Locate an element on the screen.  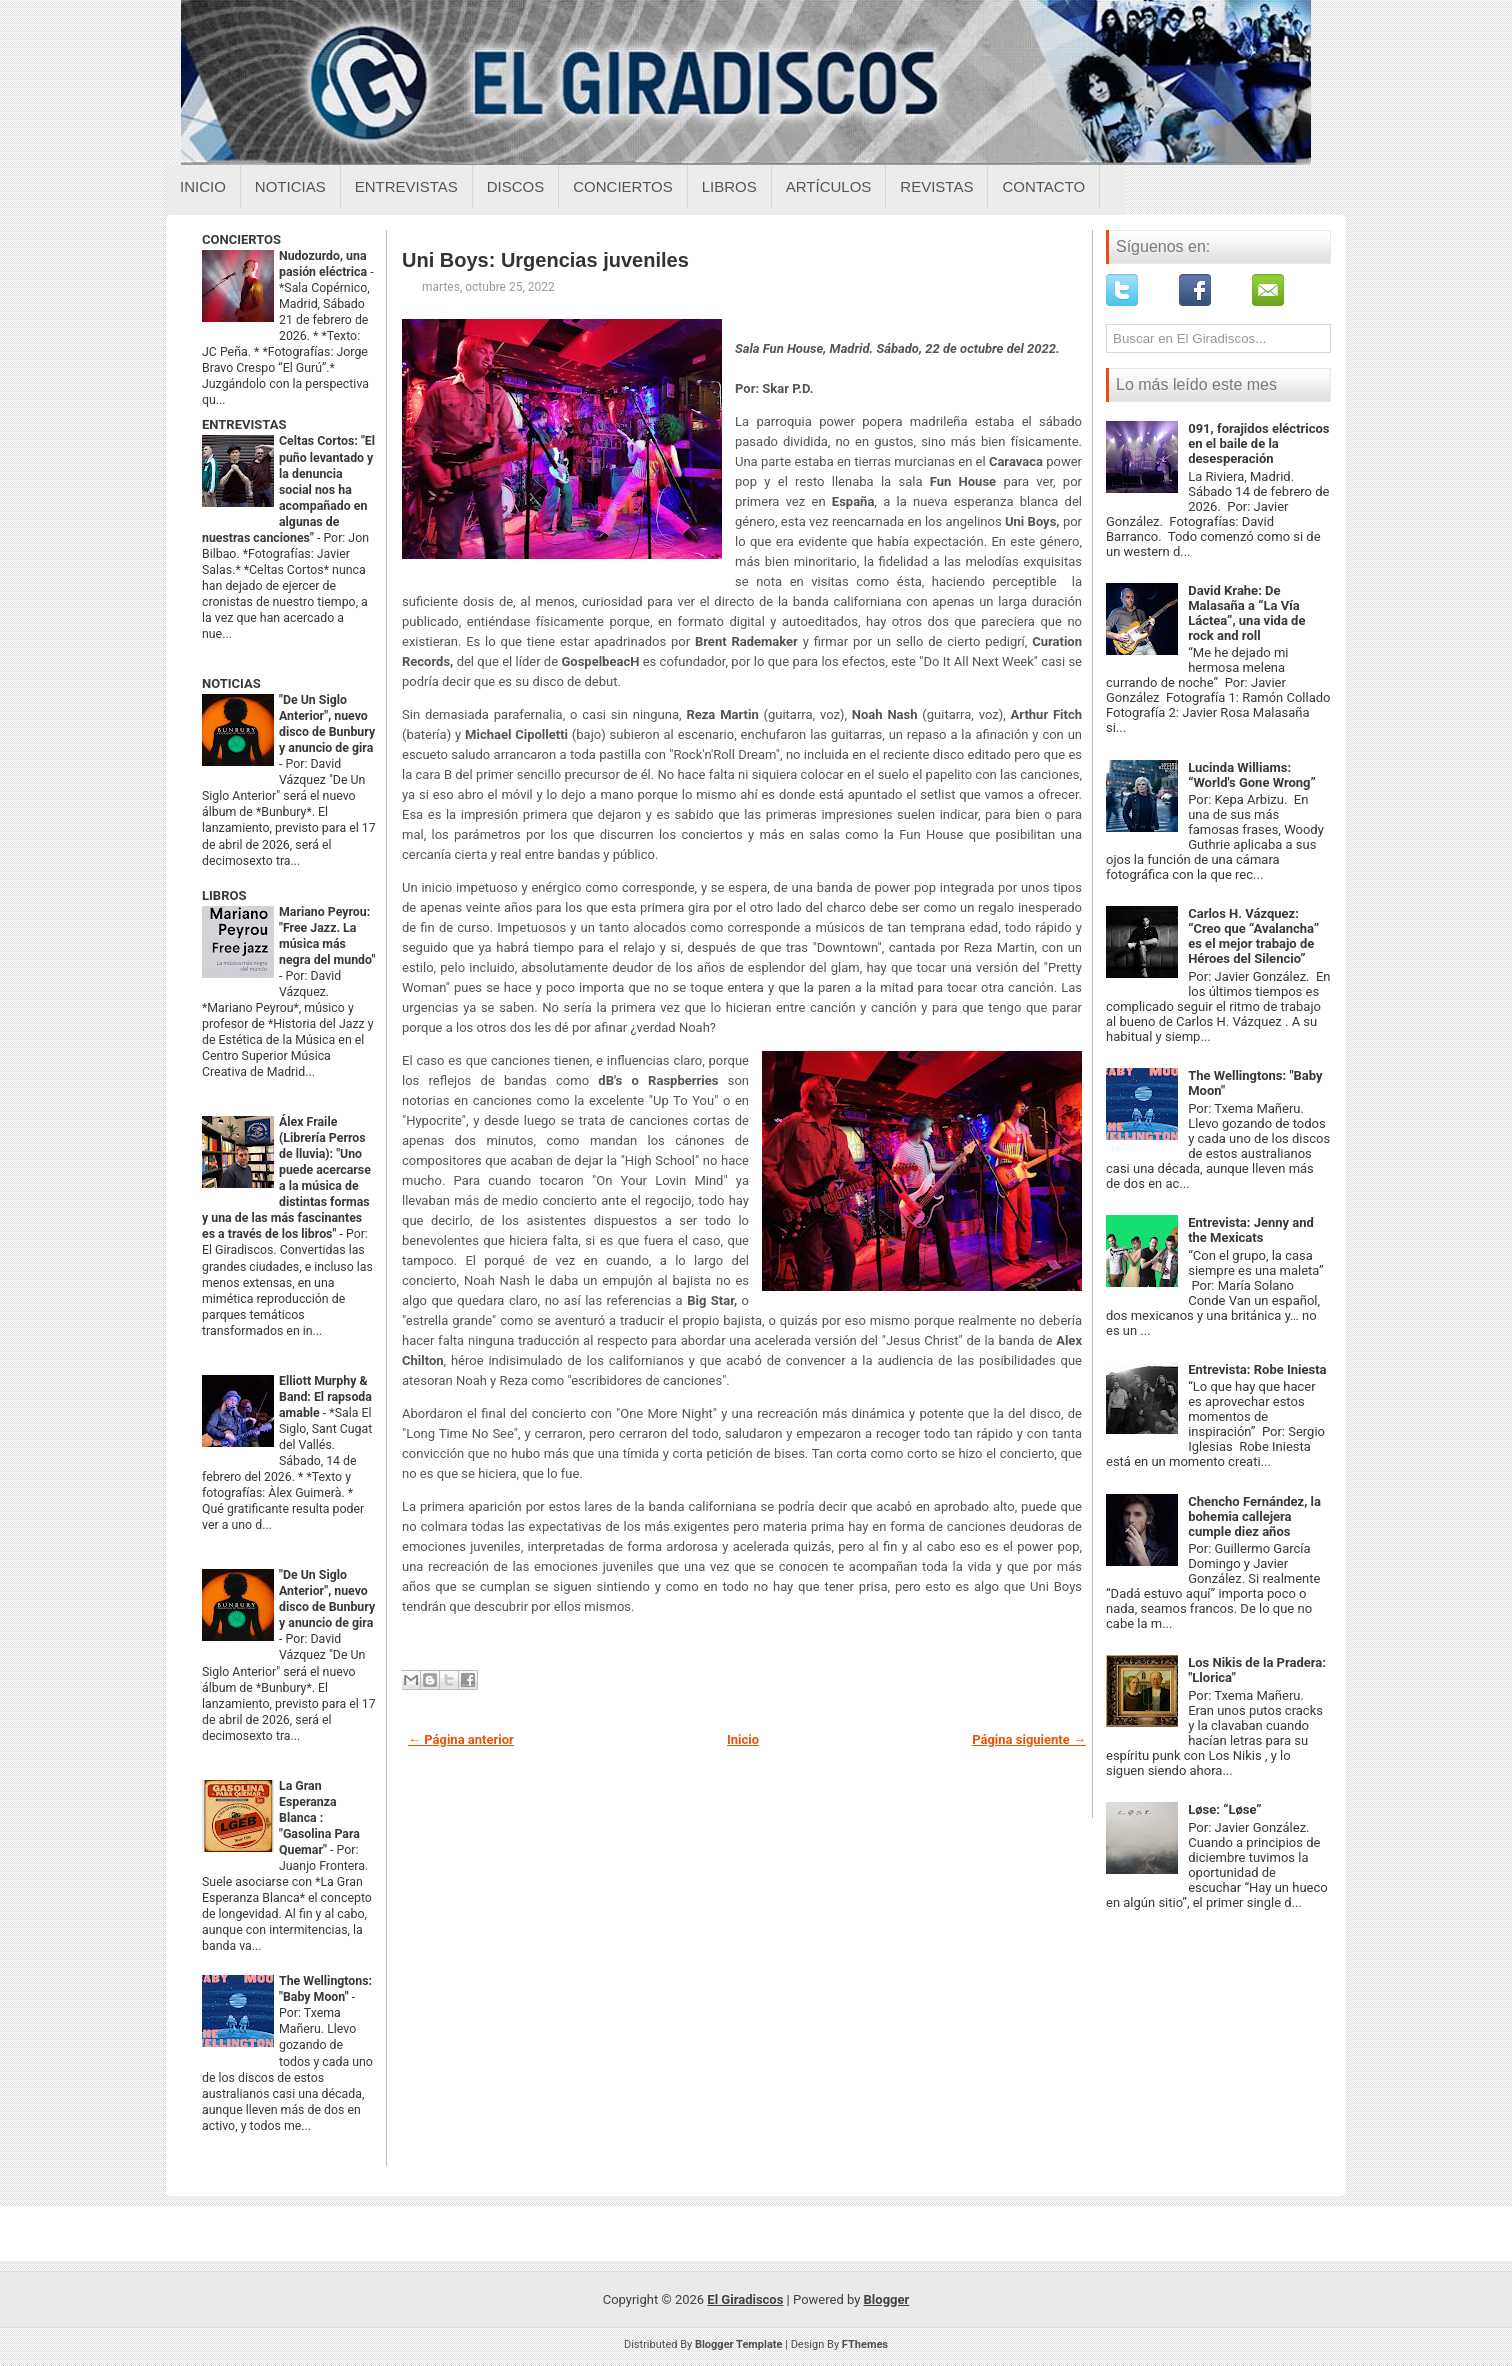
Inicio is located at coordinates (203, 186).